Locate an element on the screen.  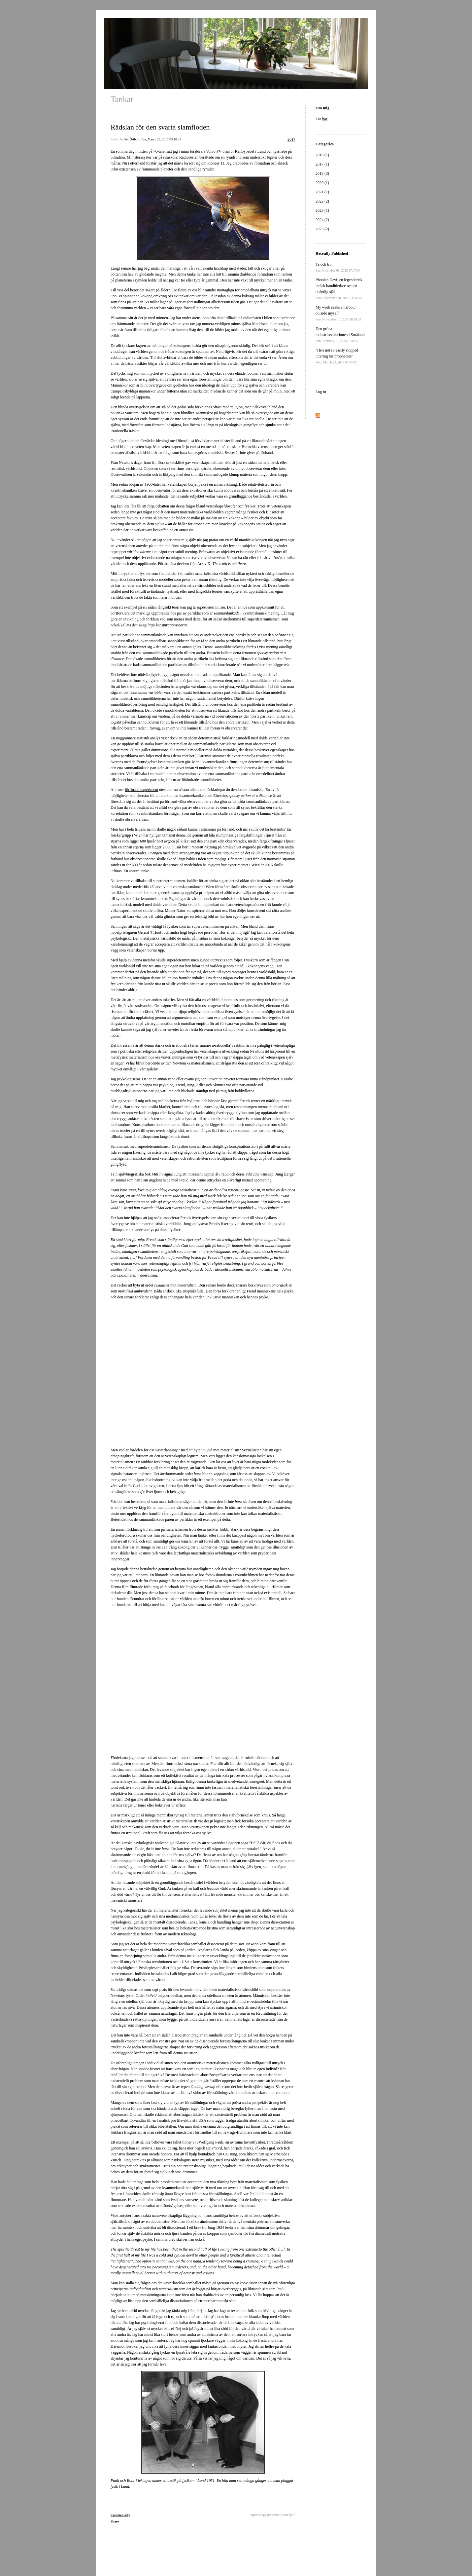
2018 (3) is located at coordinates (322, 173).